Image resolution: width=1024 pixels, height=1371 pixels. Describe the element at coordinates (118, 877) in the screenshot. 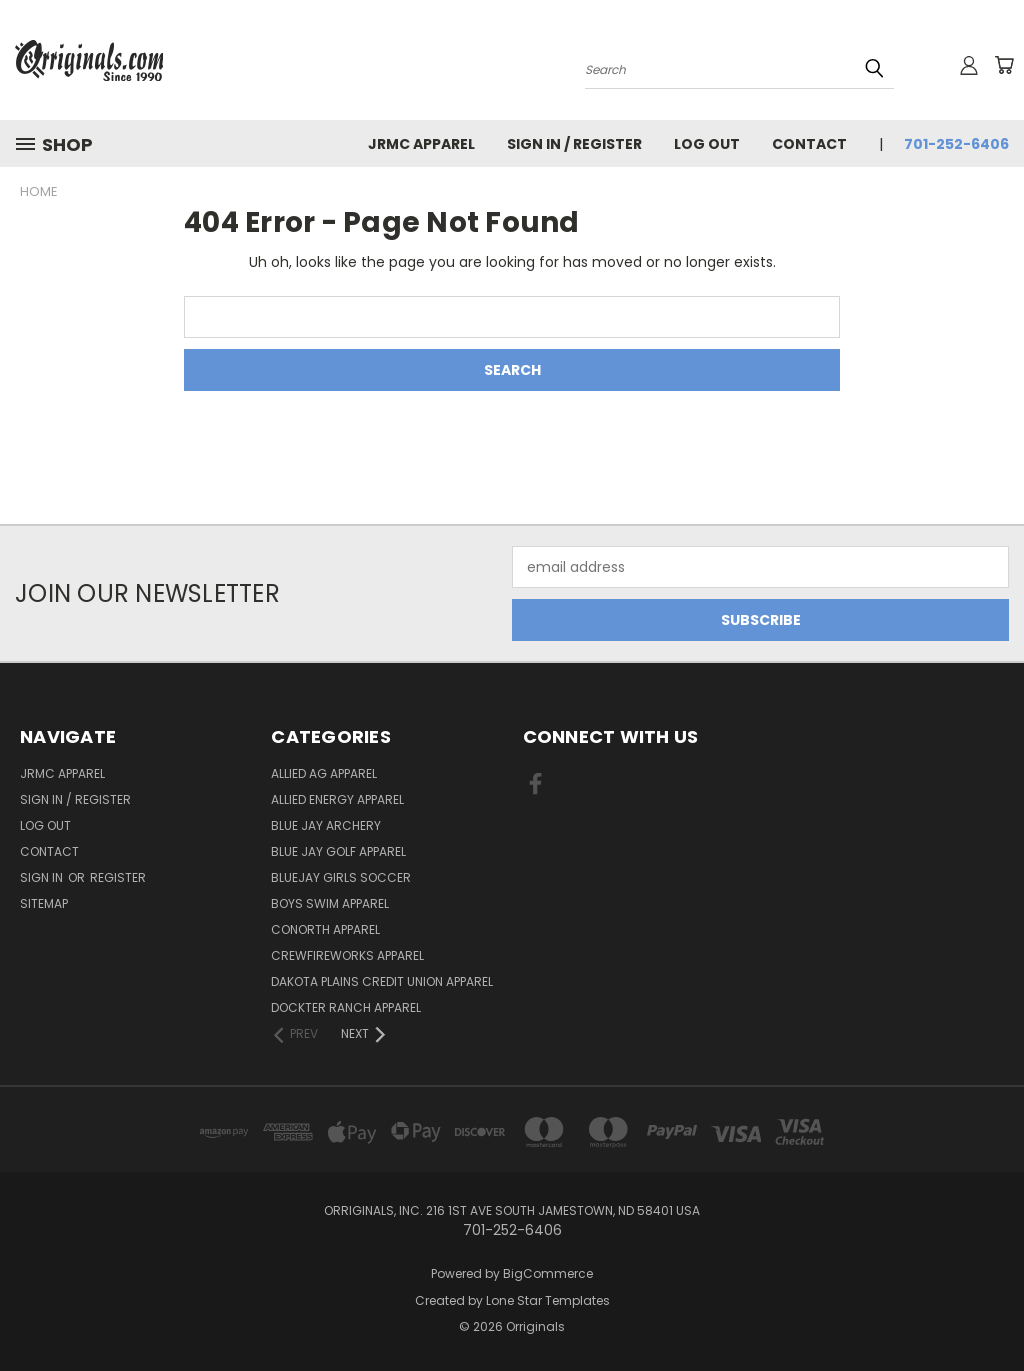

I see `Register` at that location.